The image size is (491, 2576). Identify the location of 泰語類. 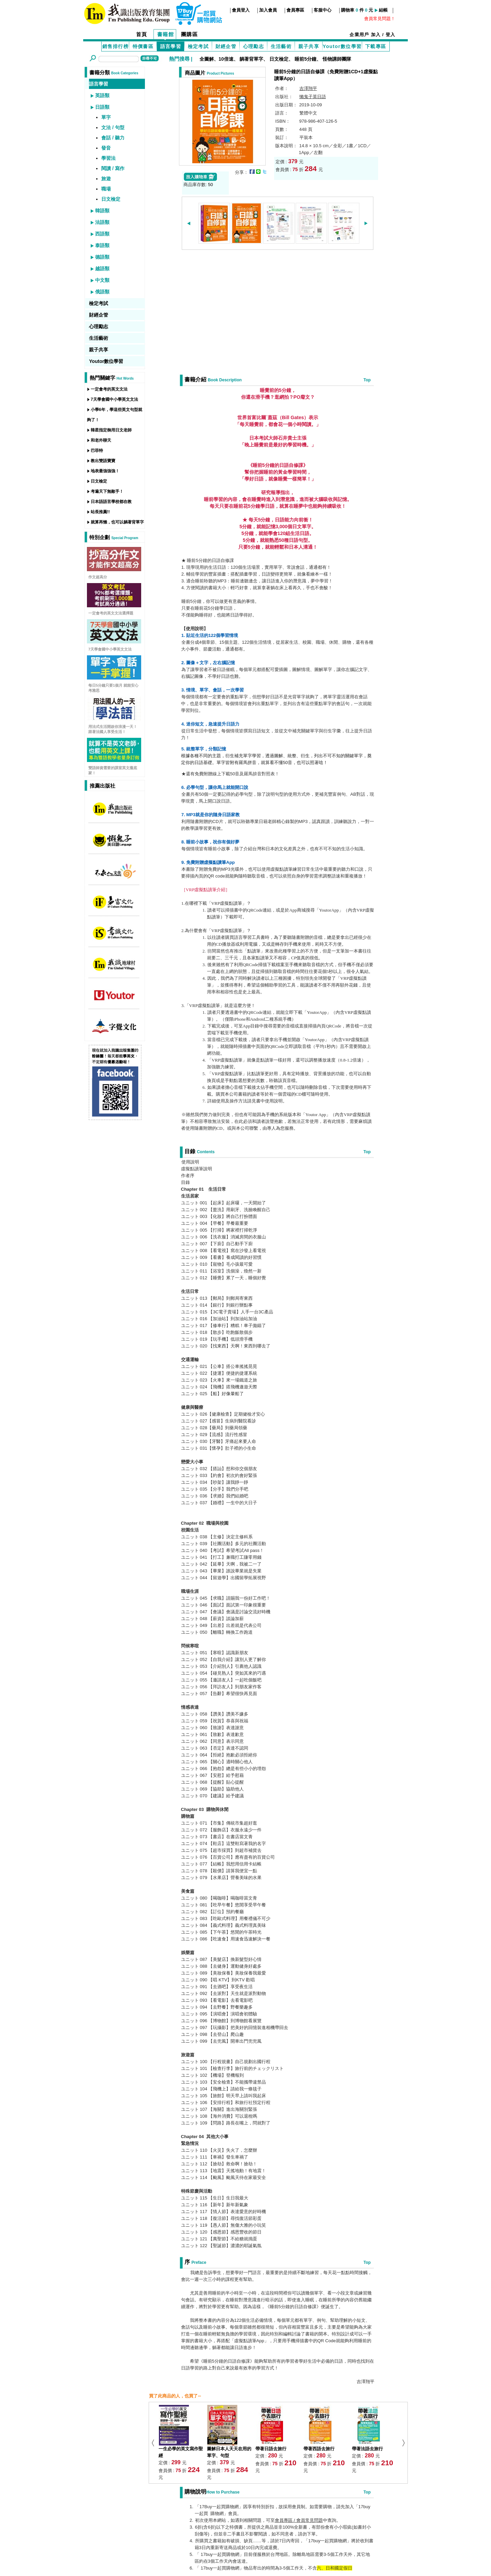
(102, 245).